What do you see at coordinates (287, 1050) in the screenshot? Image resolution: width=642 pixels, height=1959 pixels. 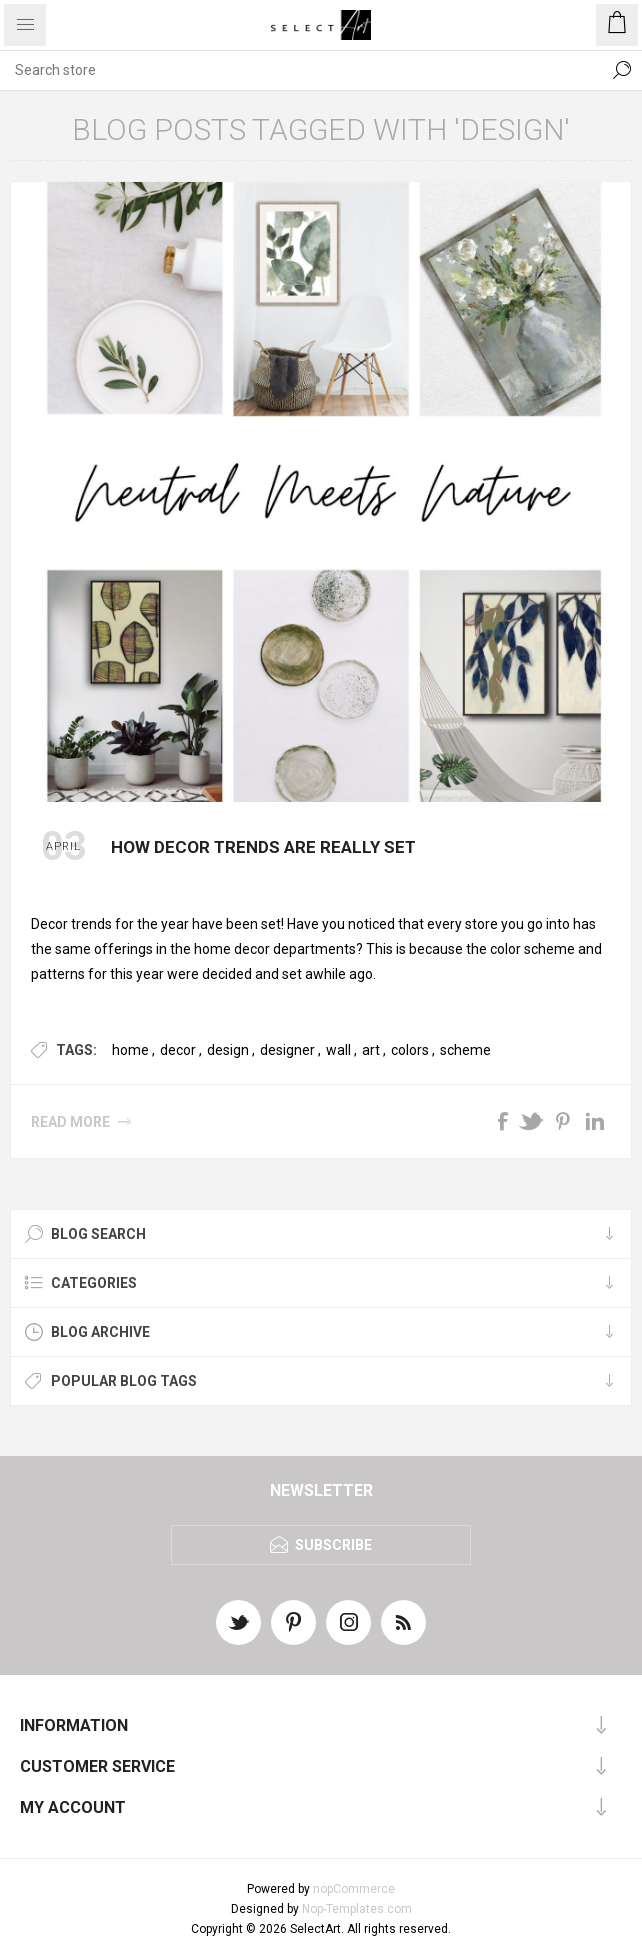 I see `designer` at bounding box center [287, 1050].